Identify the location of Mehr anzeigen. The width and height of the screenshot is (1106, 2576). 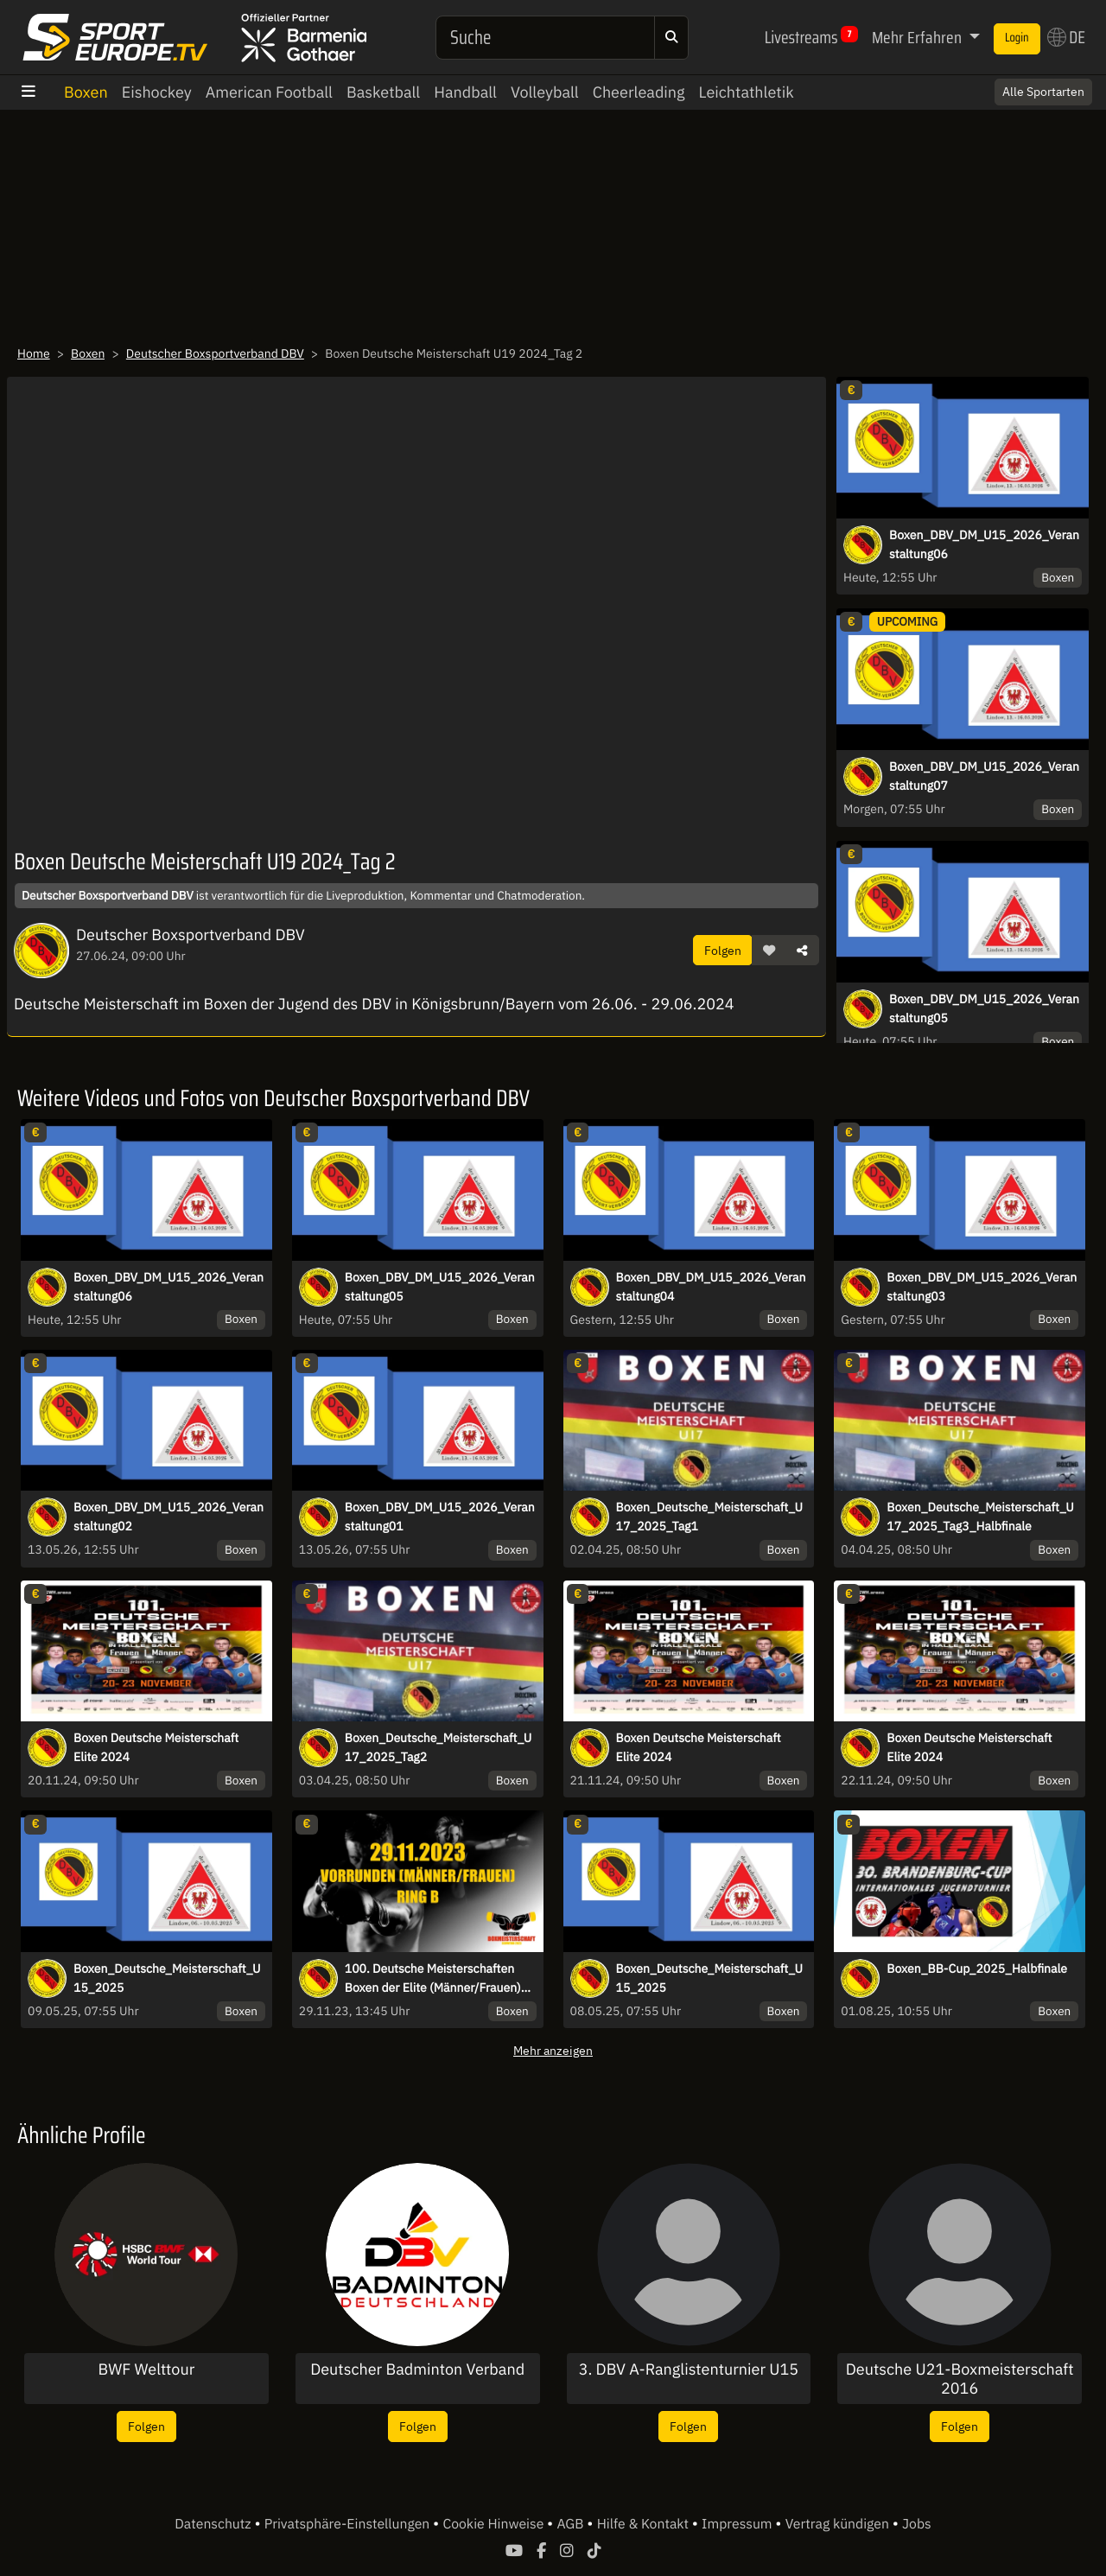
(553, 2050).